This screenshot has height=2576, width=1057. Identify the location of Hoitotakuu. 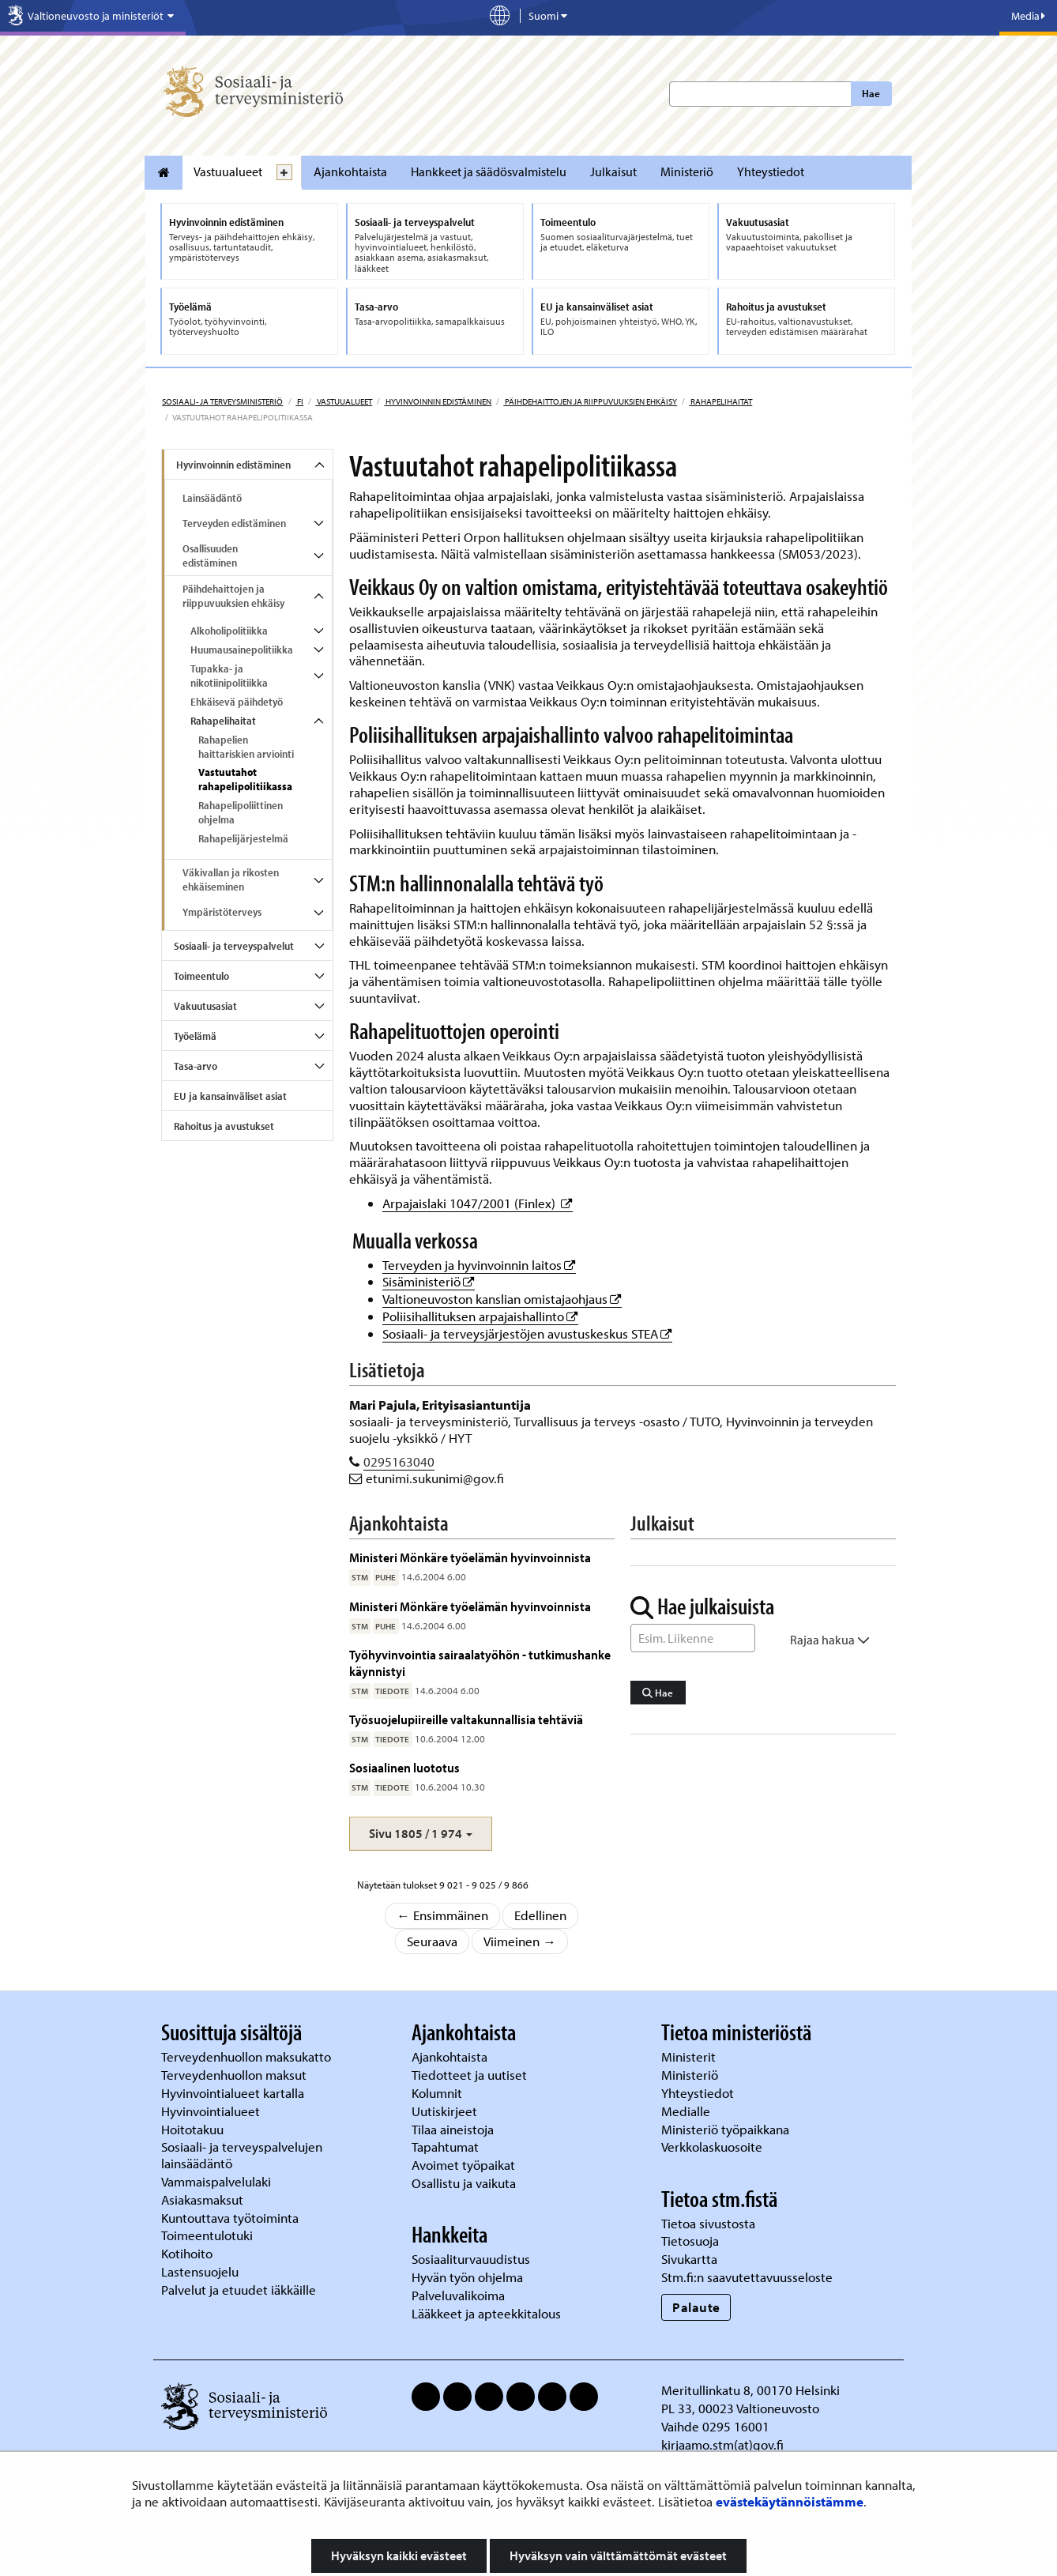
(194, 2129).